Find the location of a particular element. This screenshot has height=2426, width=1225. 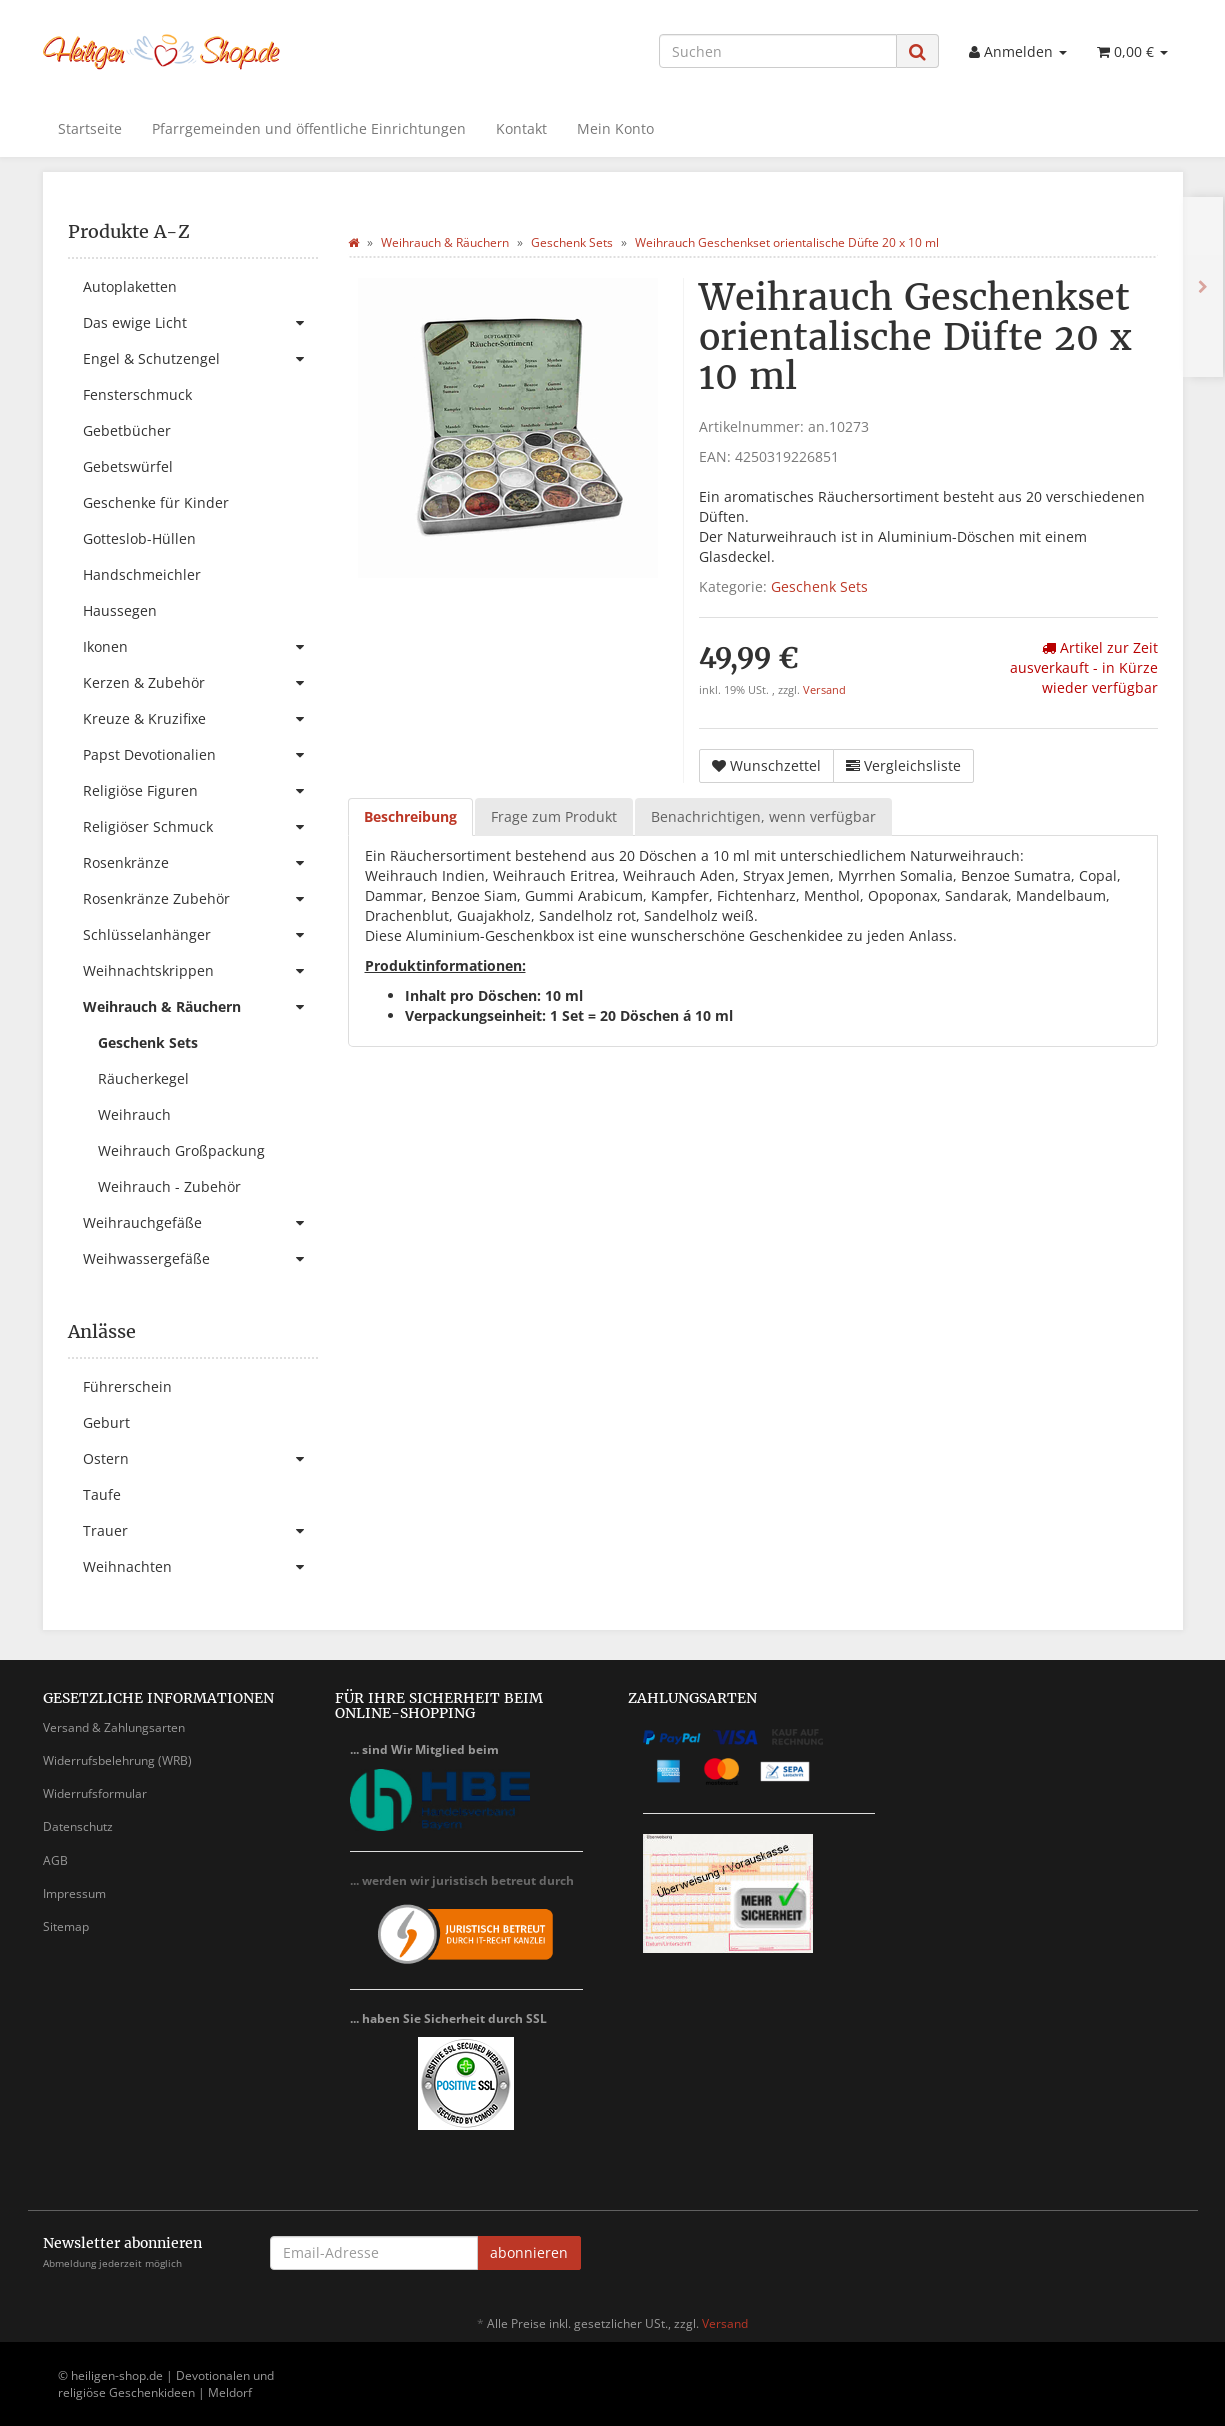

Geschenke für Kinder is located at coordinates (156, 502).